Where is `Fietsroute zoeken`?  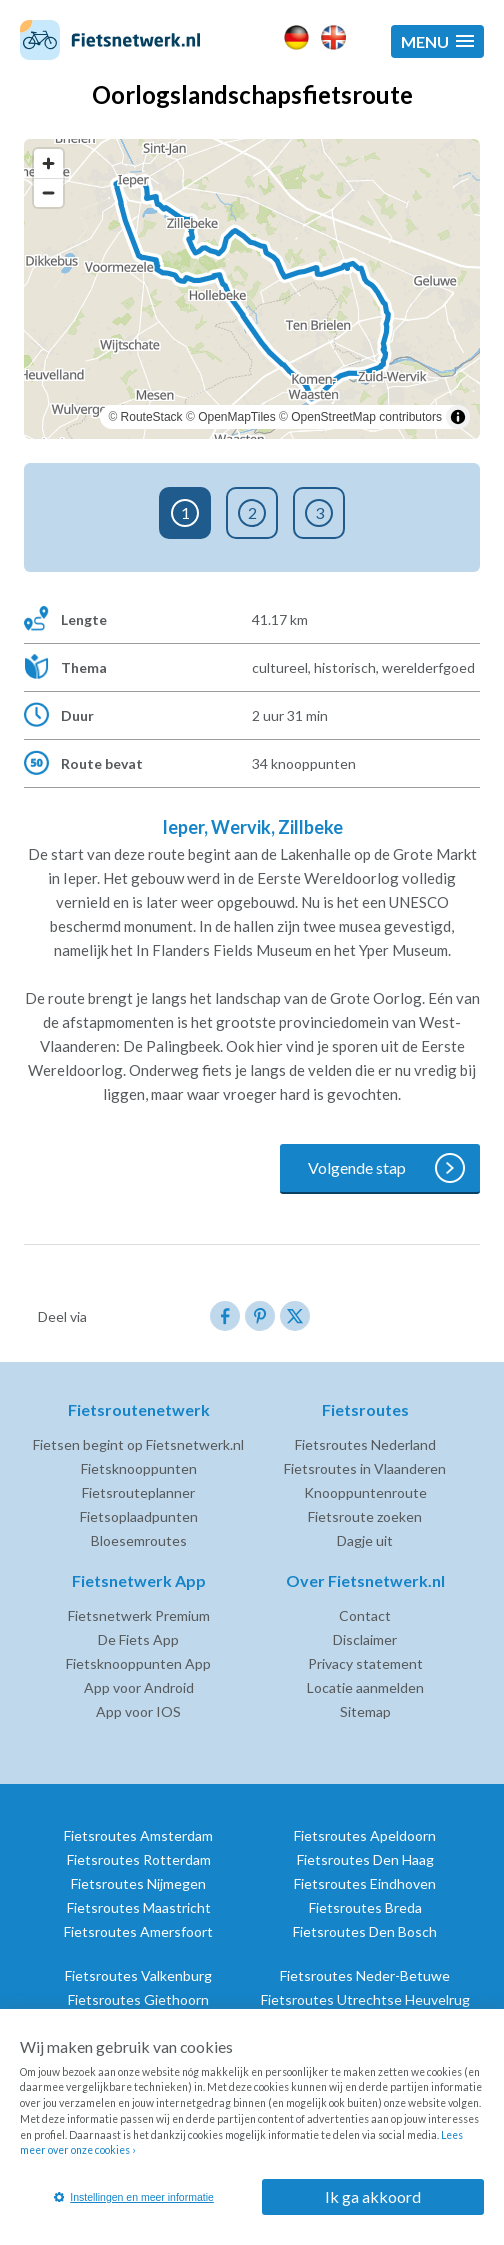 Fietsroute zoeken is located at coordinates (365, 1516).